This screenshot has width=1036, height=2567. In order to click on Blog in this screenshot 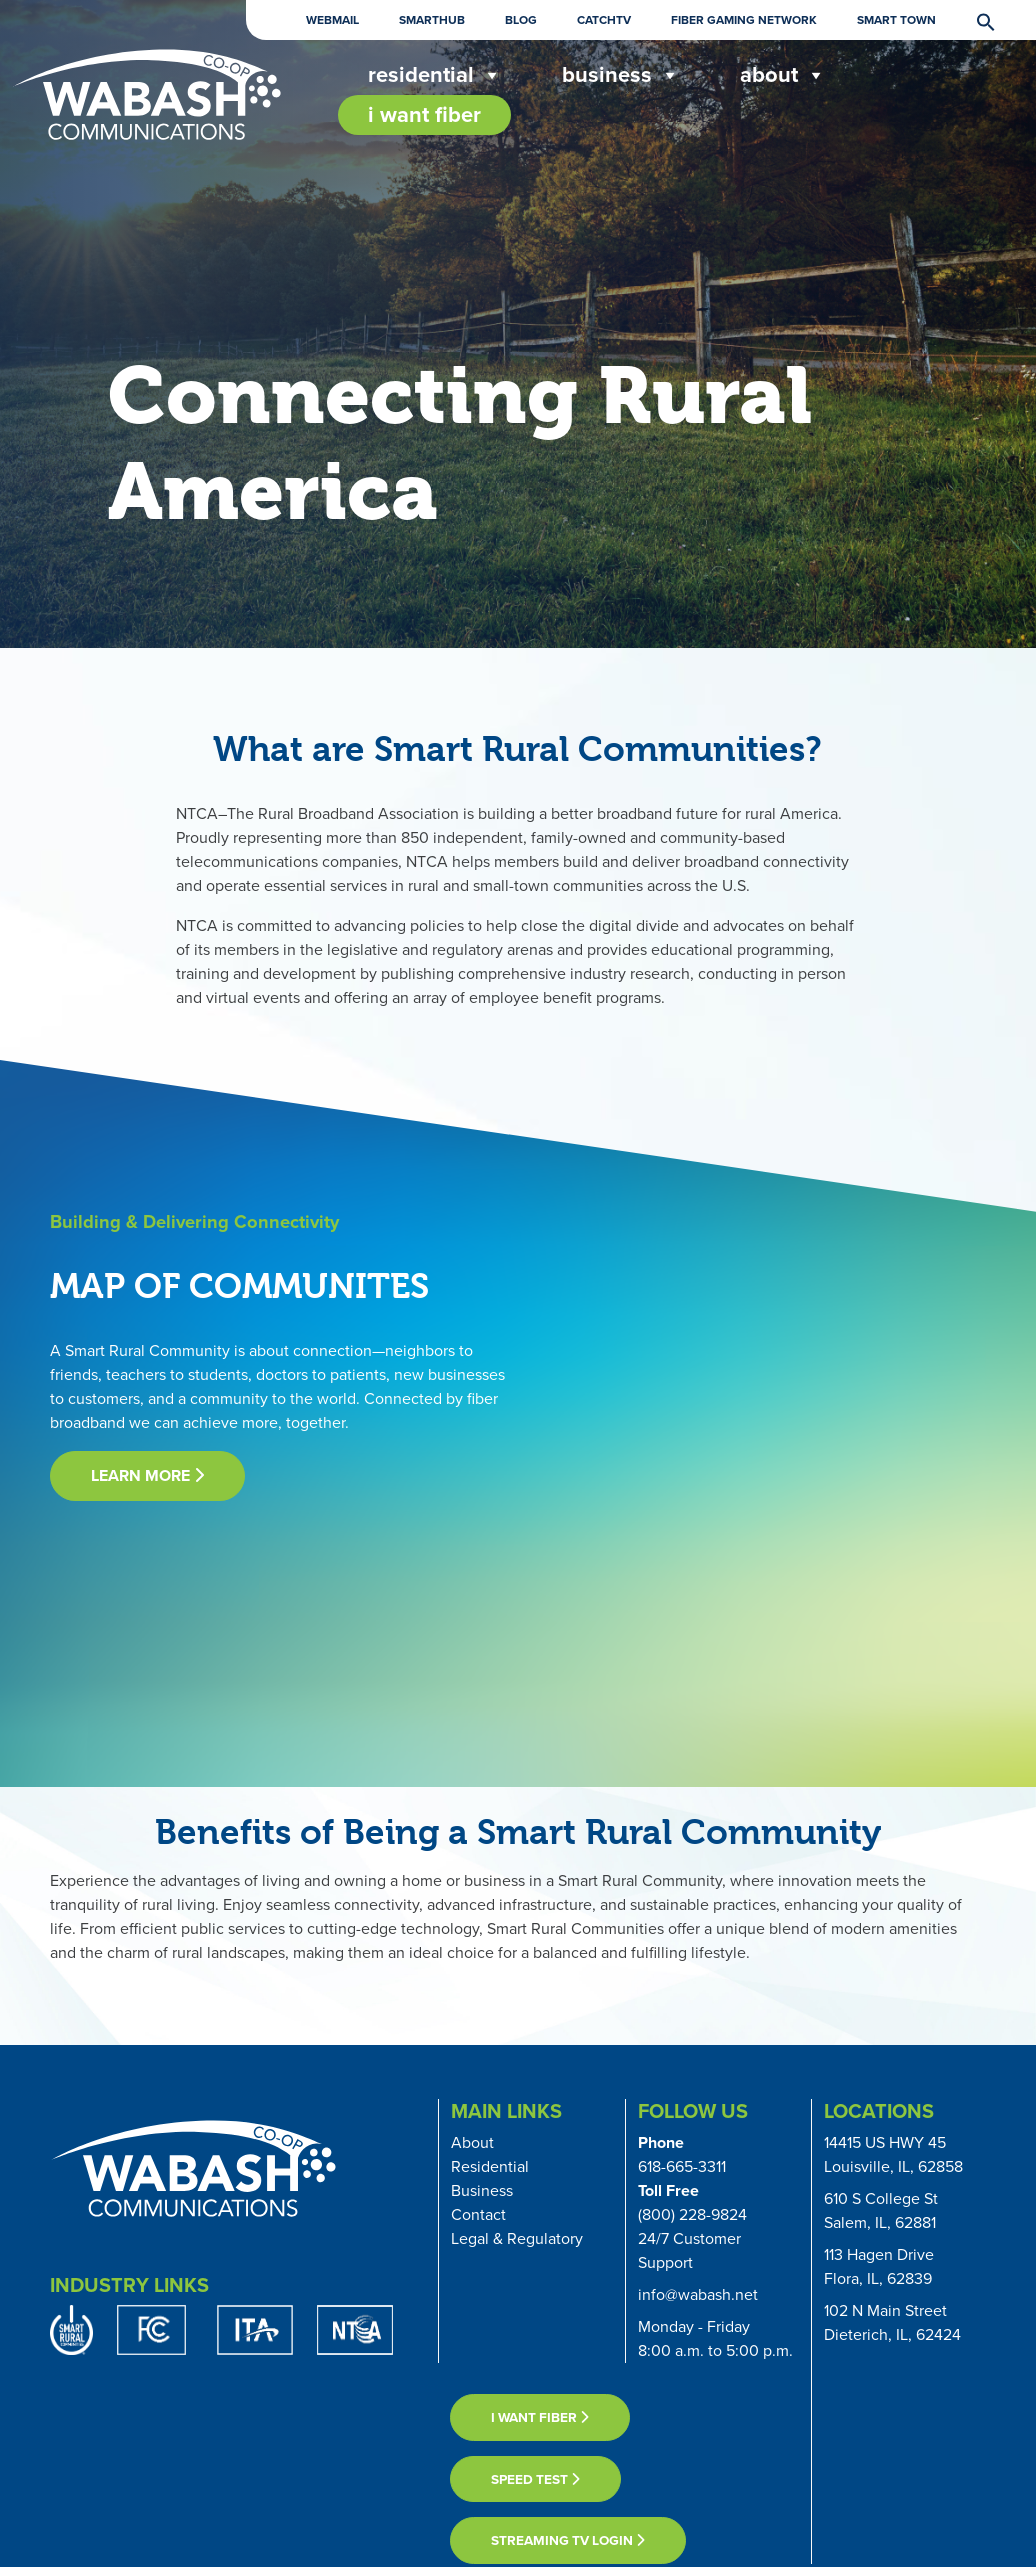, I will do `click(521, 20)`.